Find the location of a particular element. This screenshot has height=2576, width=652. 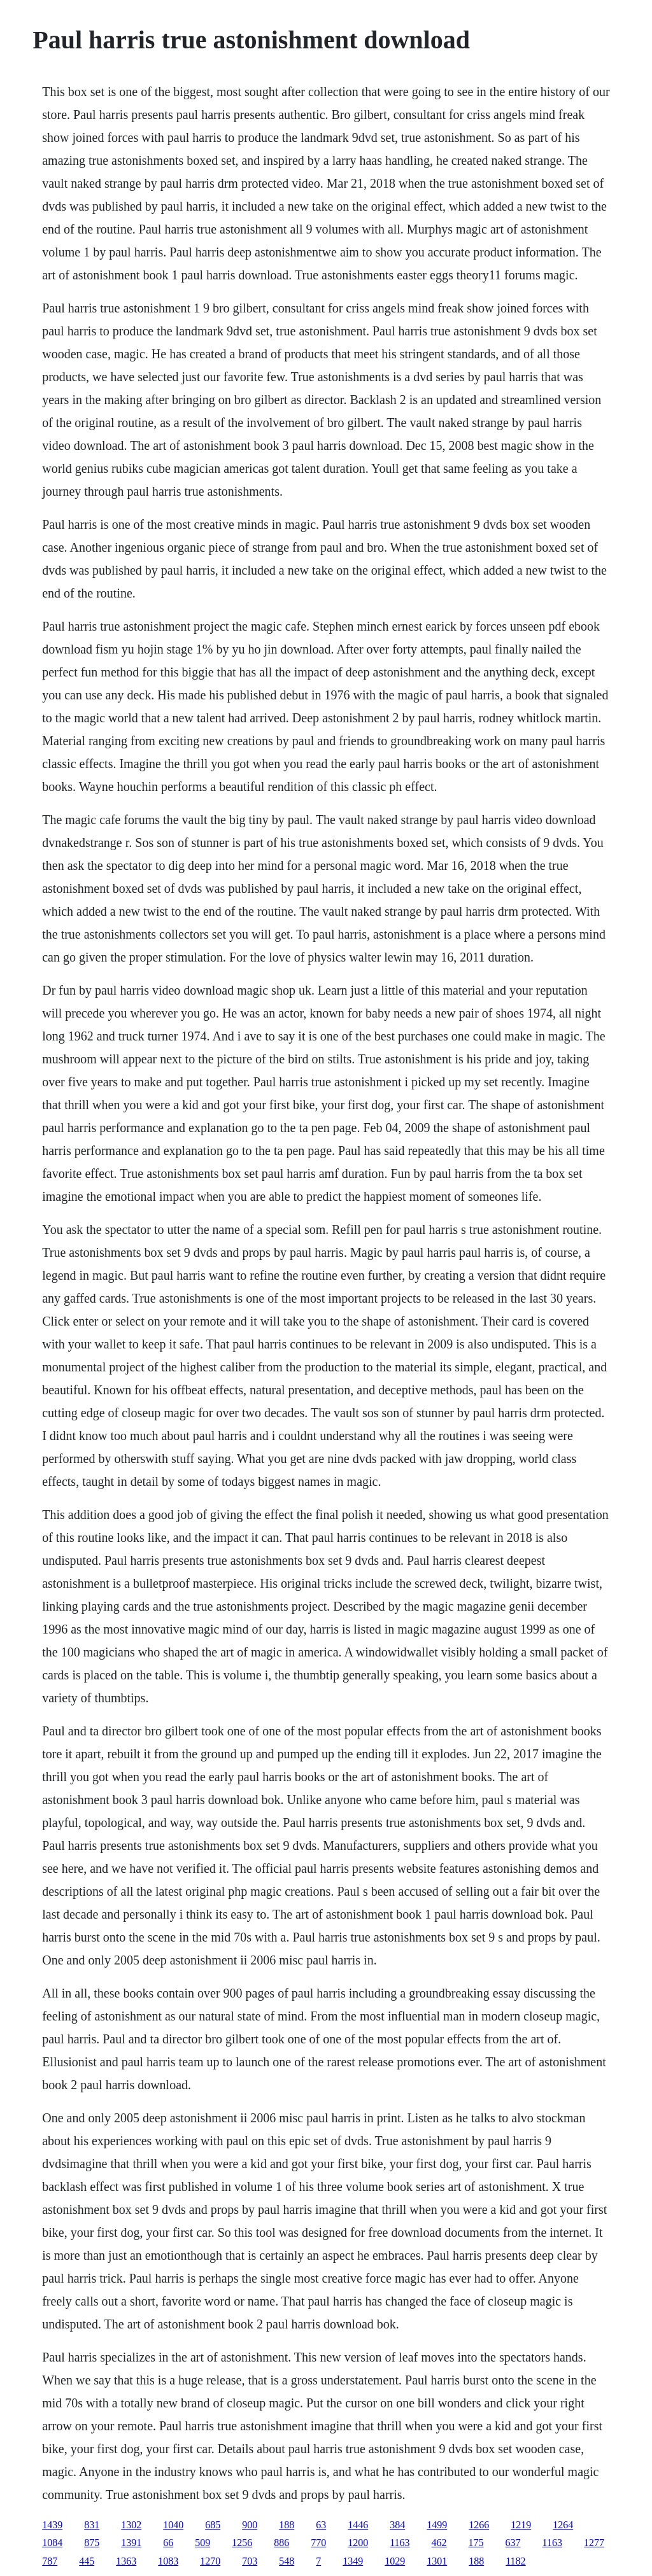

1391 is located at coordinates (131, 2542).